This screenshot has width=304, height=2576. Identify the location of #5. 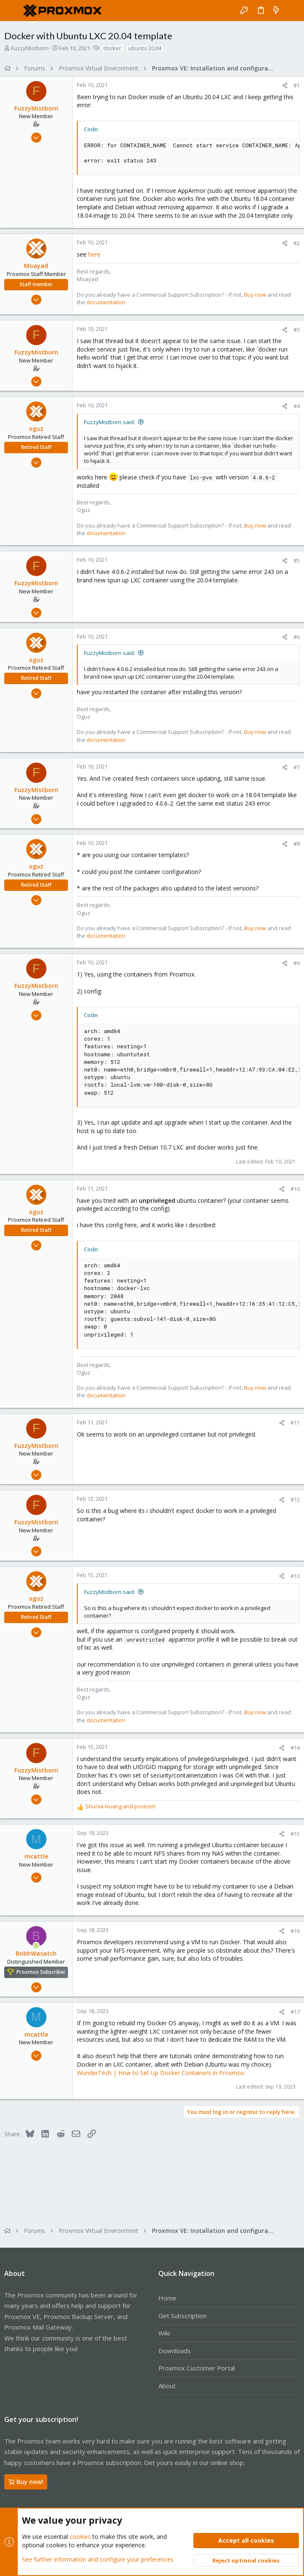
(296, 560).